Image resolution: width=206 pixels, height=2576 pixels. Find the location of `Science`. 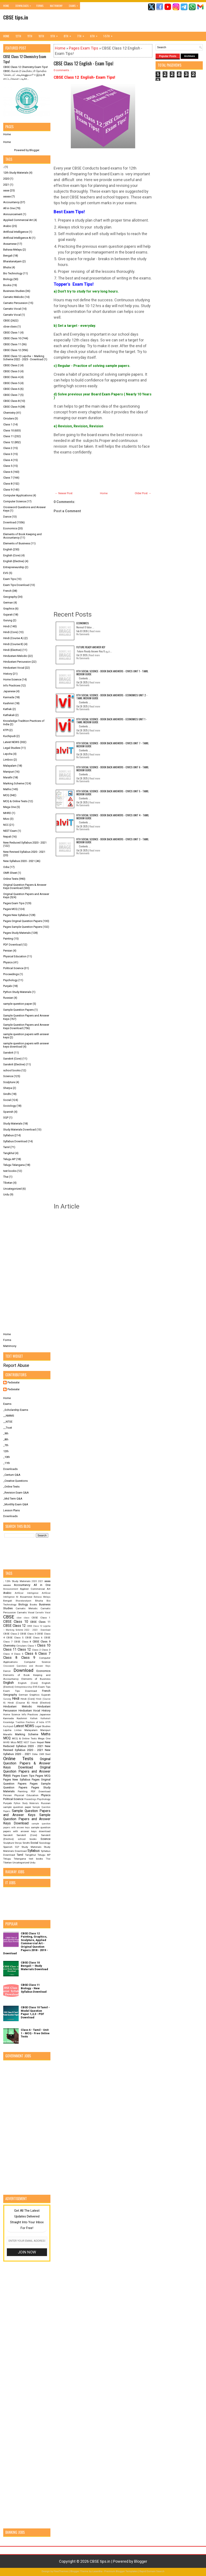

Science is located at coordinates (8, 1076).